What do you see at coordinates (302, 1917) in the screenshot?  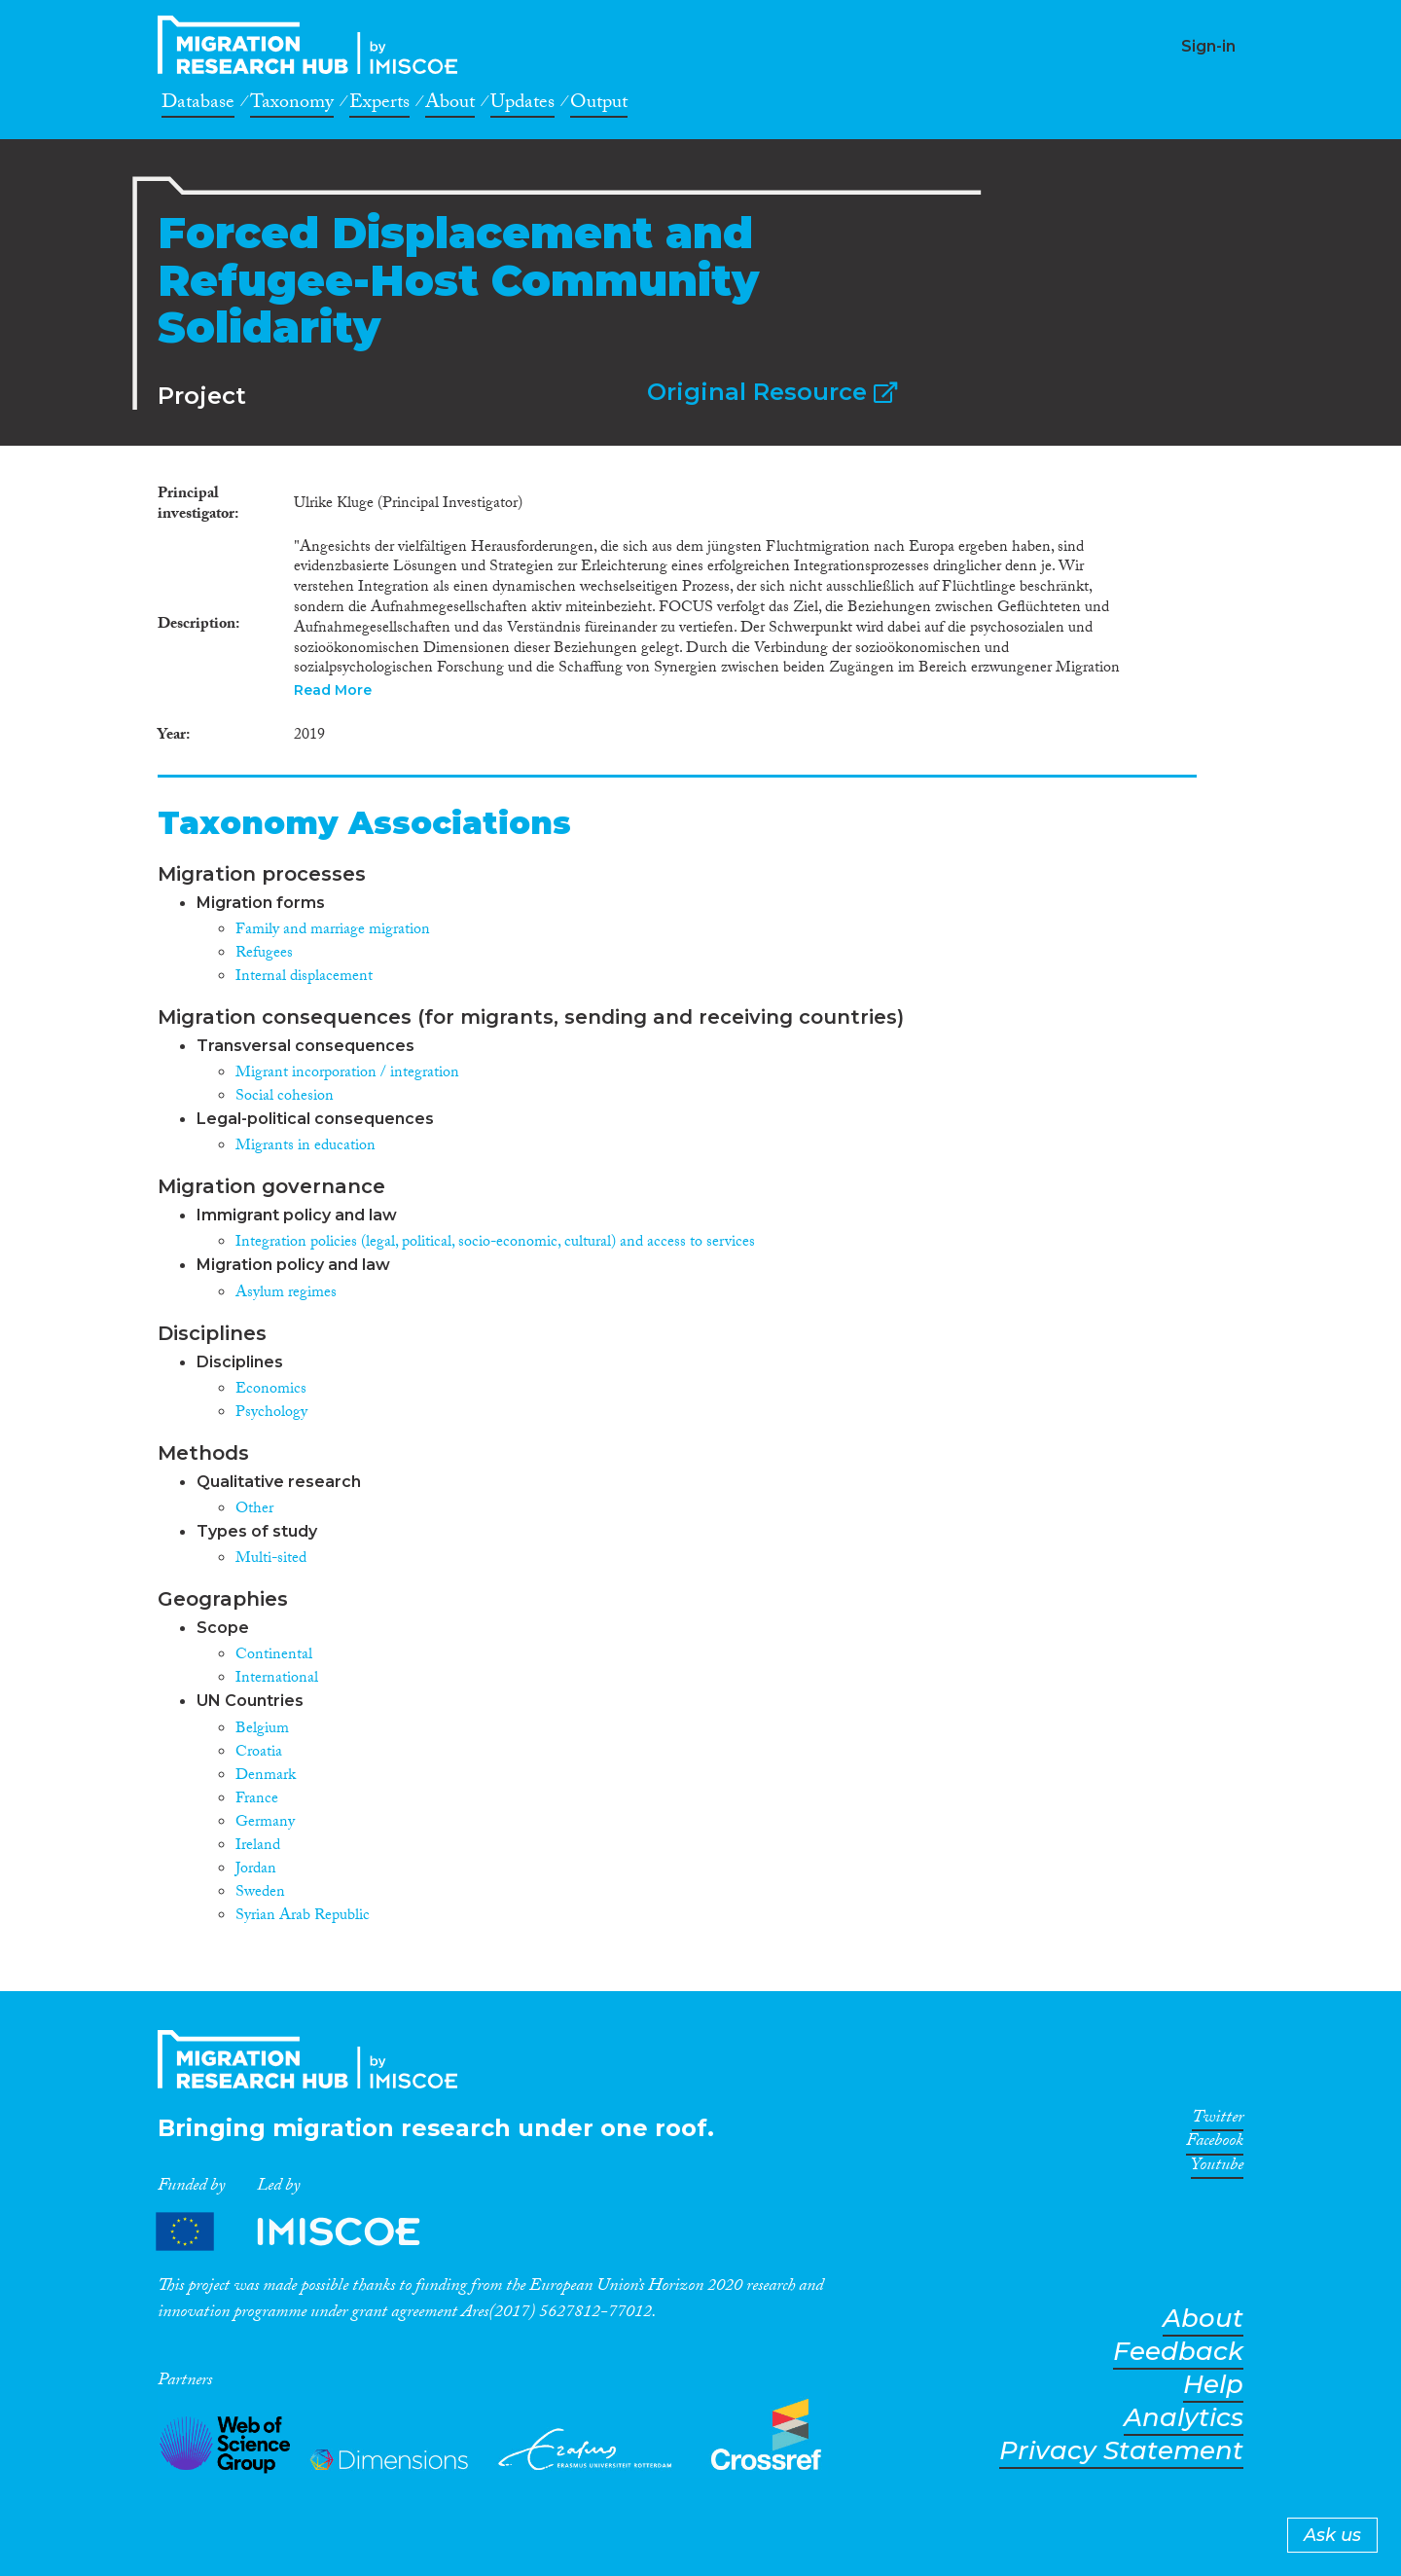 I see `Syrian Arab Republic` at bounding box center [302, 1917].